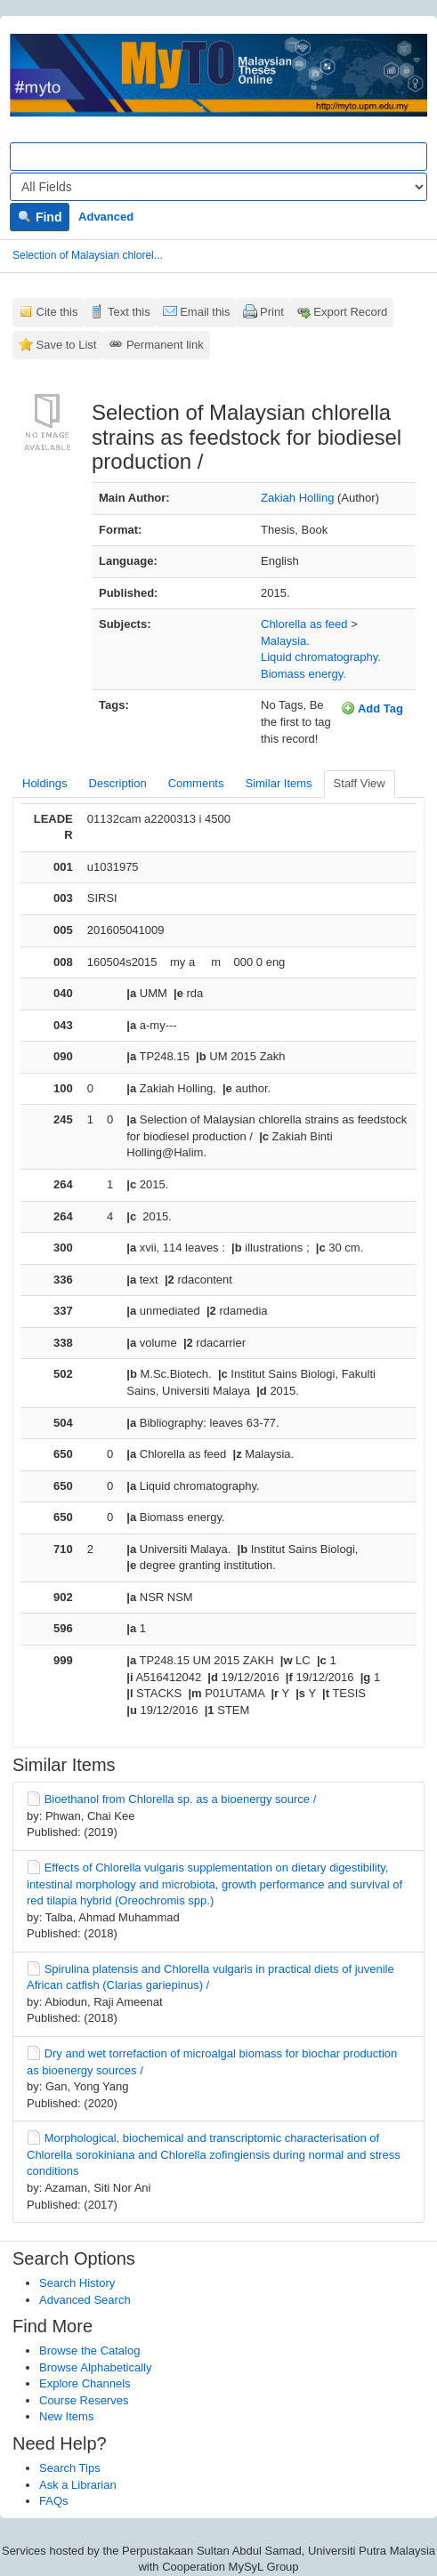 The image size is (437, 2576). What do you see at coordinates (304, 624) in the screenshot?
I see `Chlorella as feed` at bounding box center [304, 624].